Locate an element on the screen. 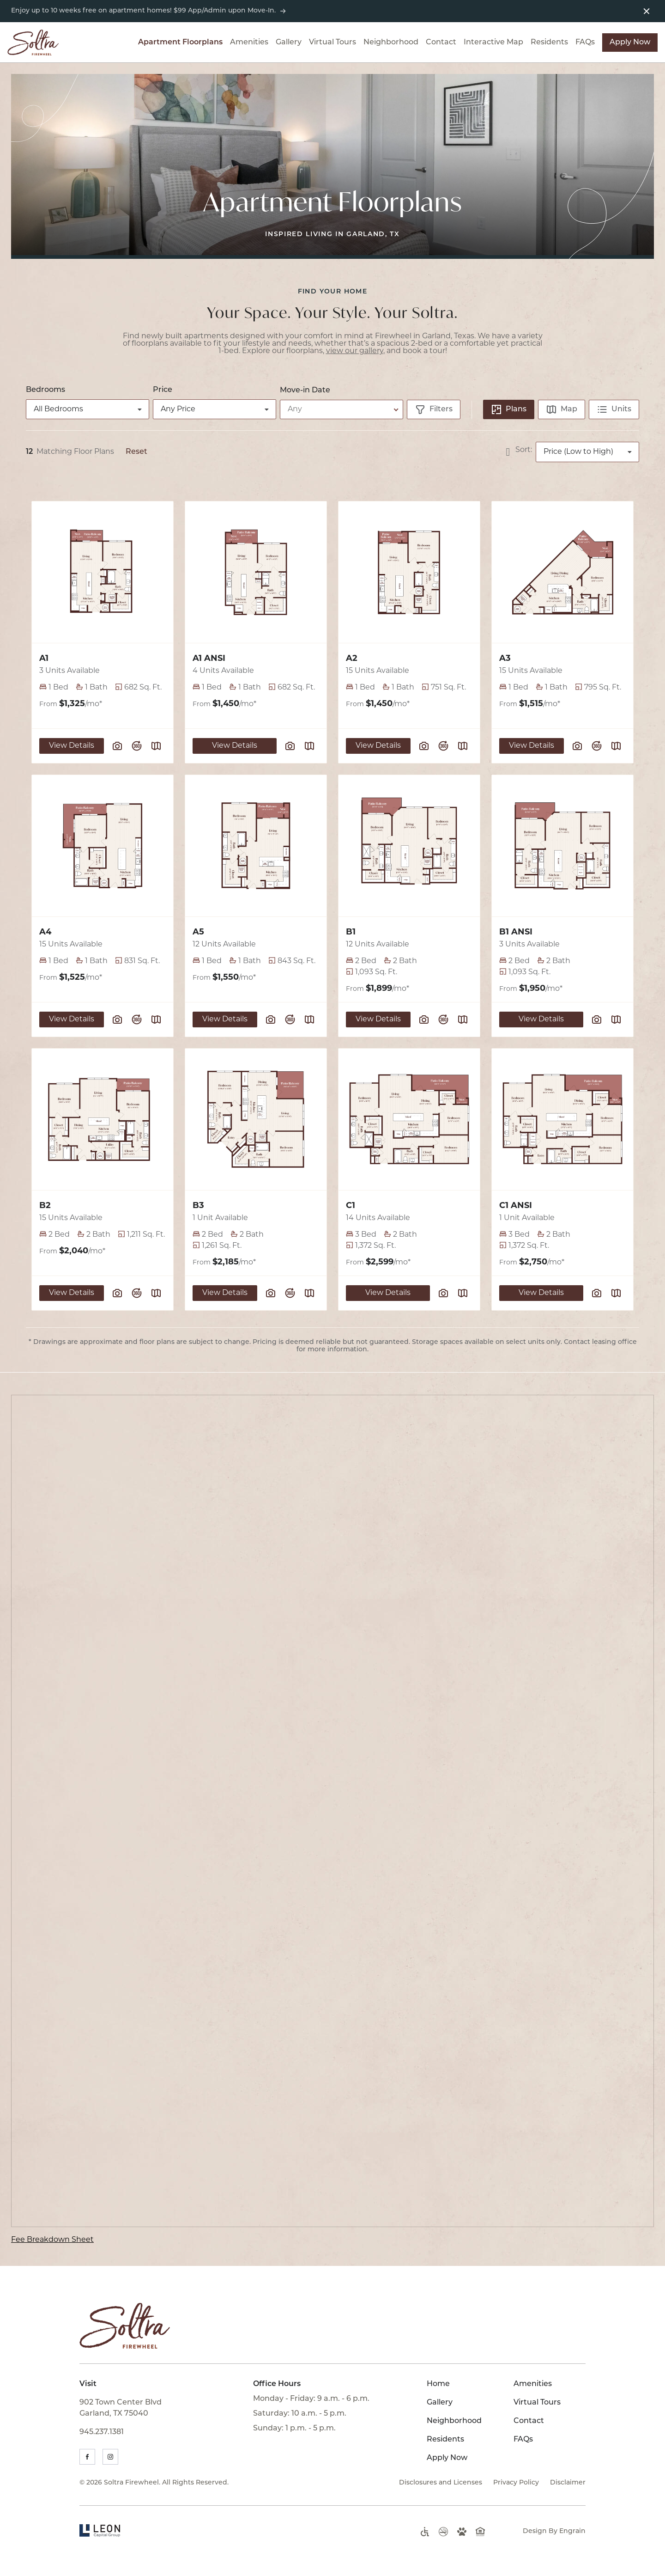  945.237.1381 is located at coordinates (101, 2432).